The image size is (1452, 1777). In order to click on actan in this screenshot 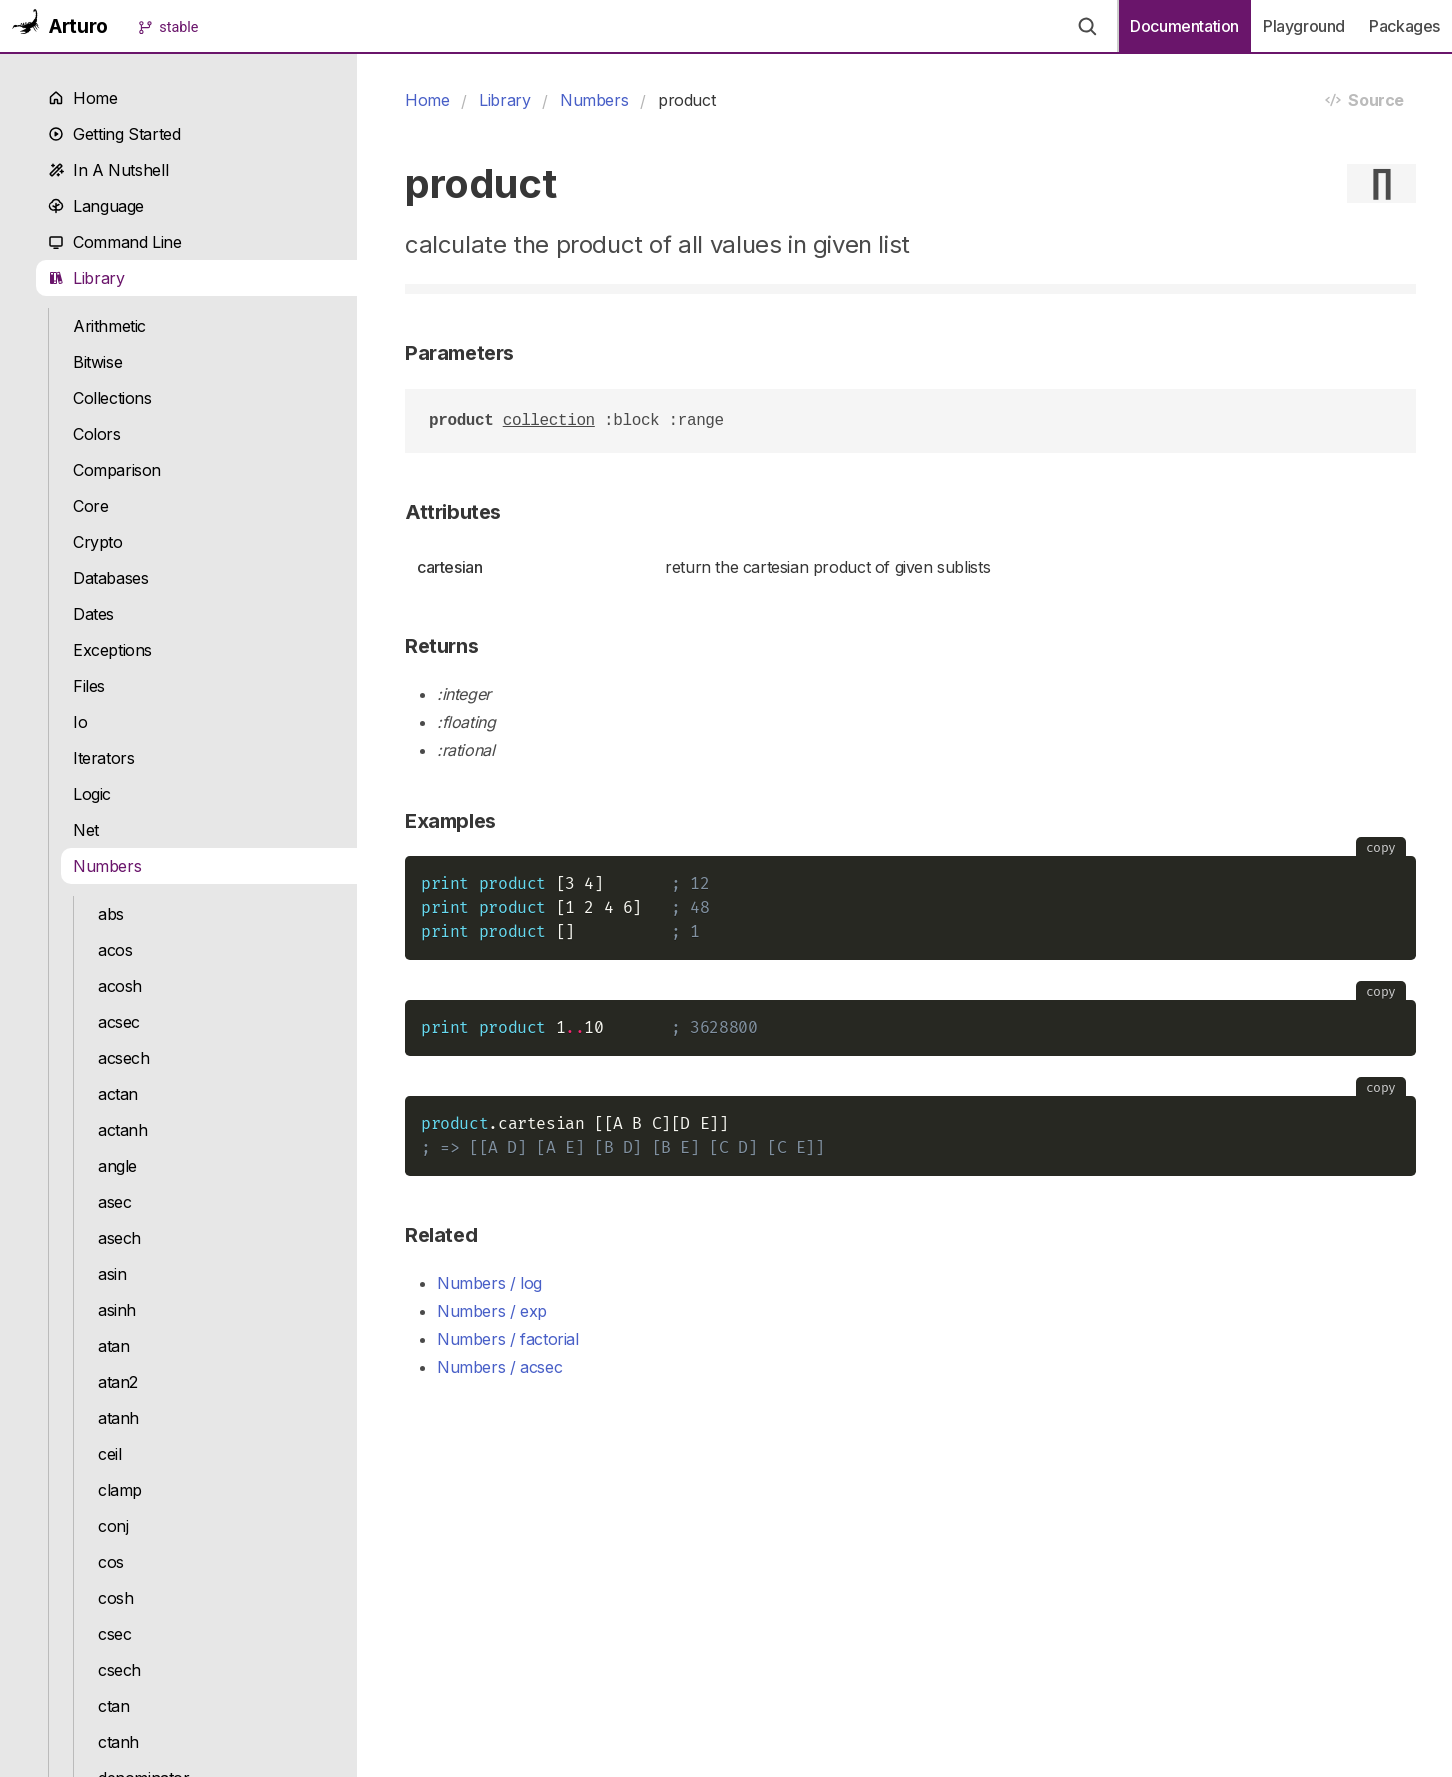, I will do `click(118, 1094)`.